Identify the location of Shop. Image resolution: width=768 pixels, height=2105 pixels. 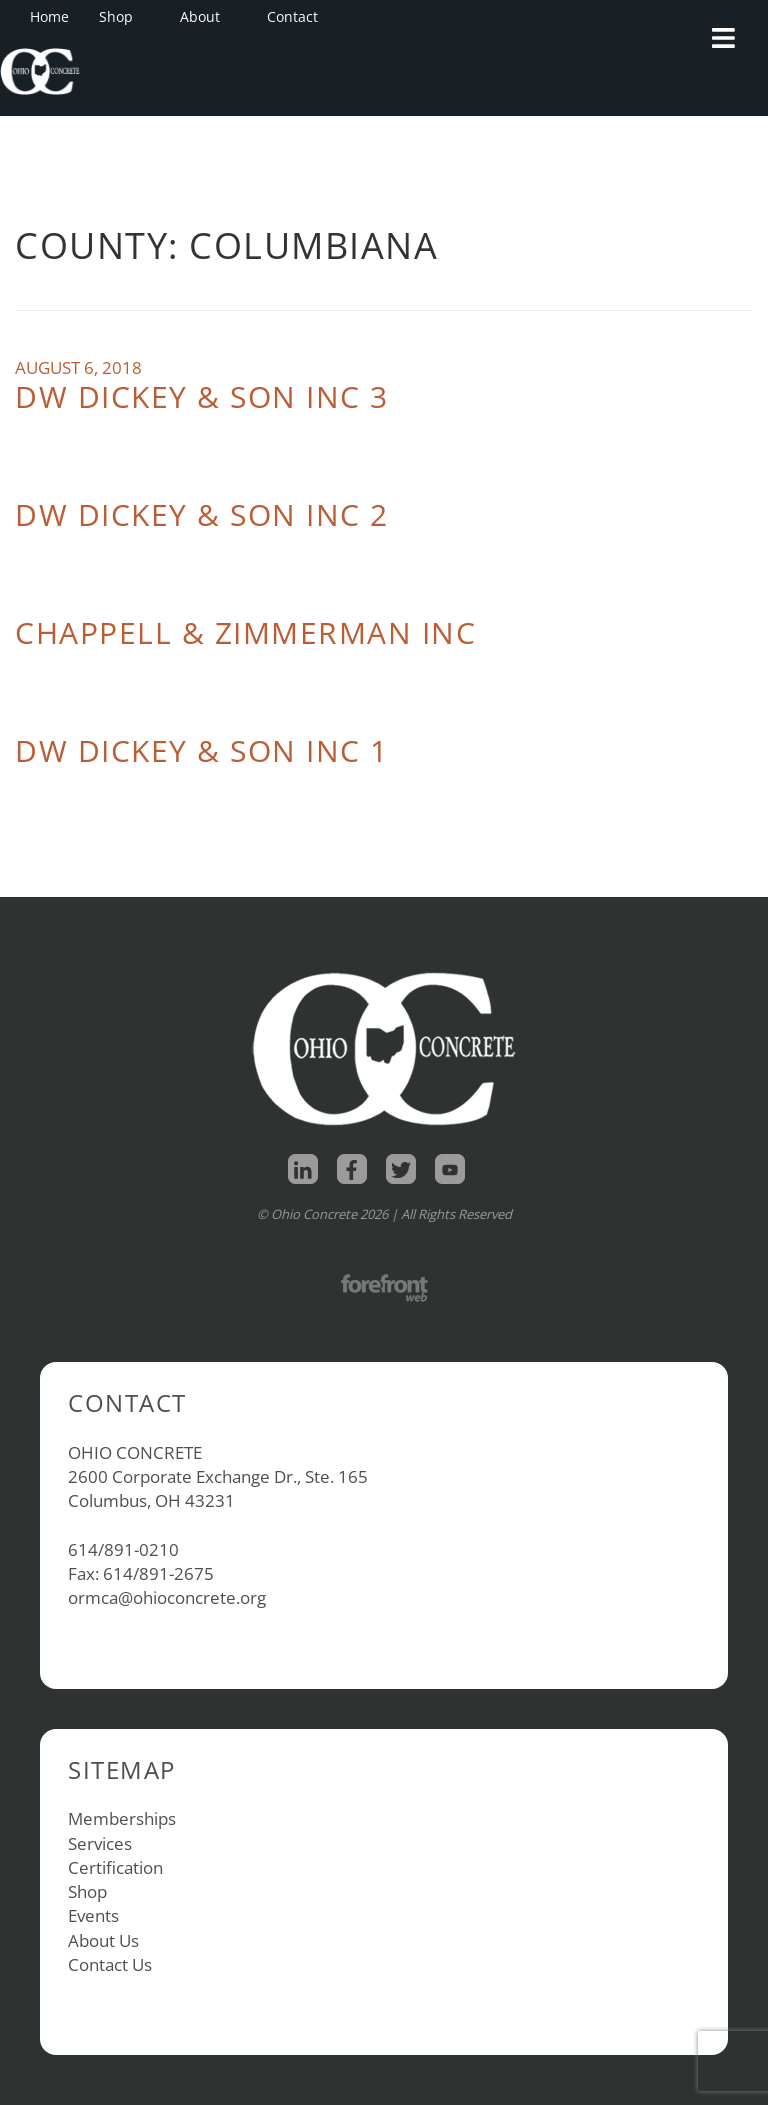
(122, 16).